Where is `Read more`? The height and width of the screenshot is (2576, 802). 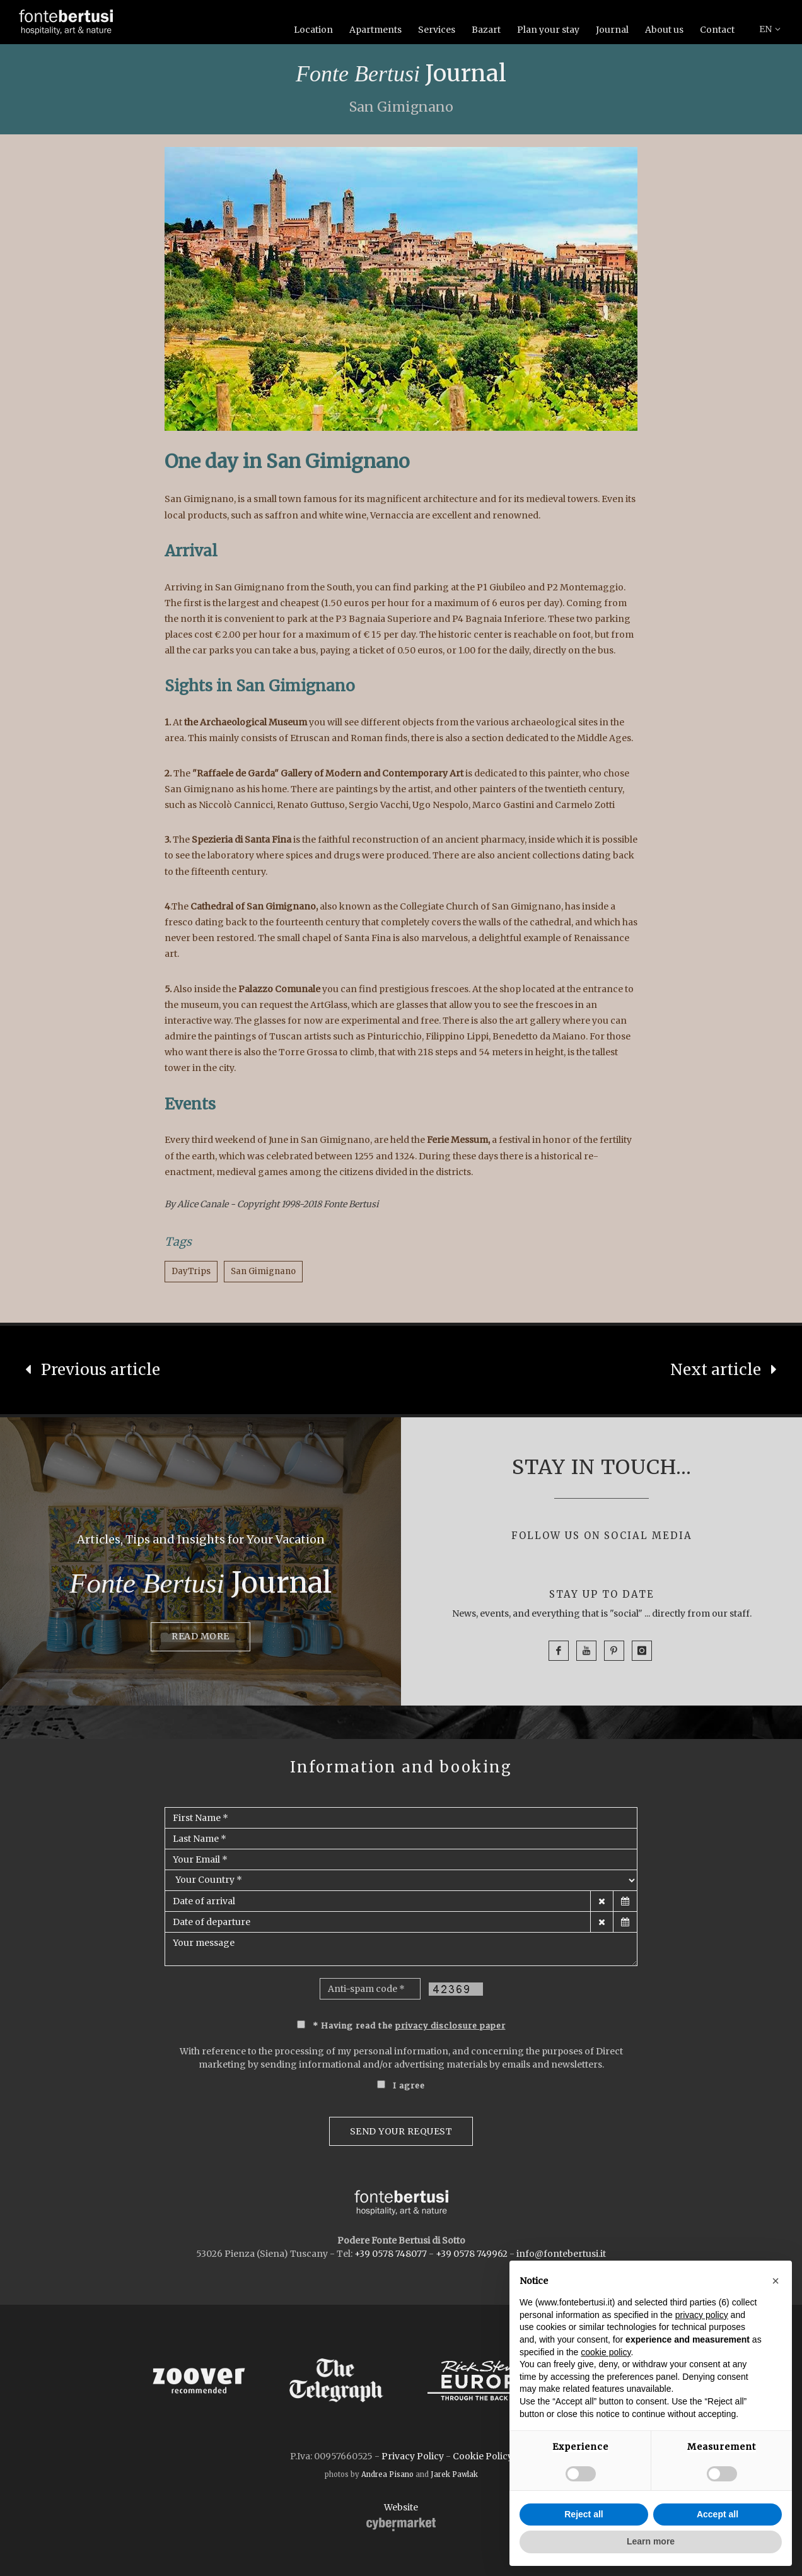 Read more is located at coordinates (200, 1636).